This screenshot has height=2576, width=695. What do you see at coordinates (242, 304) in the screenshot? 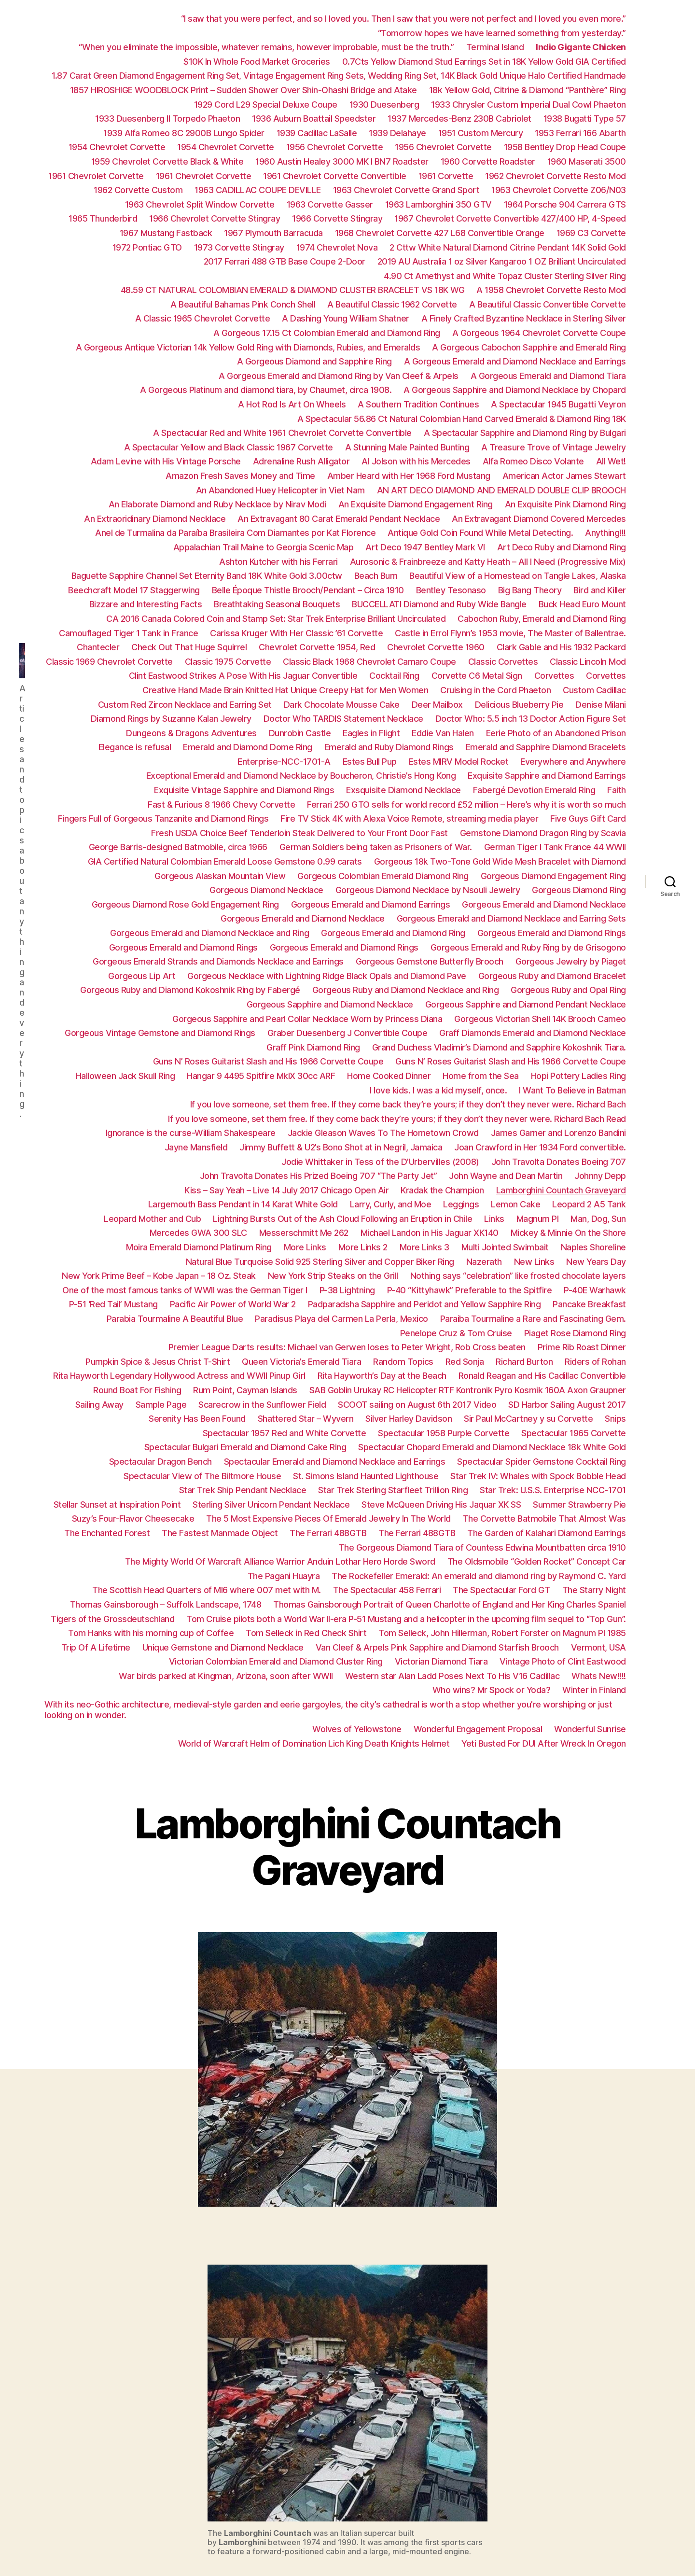
I see `A Beautiful Bahamas Pink Conch Shell` at bounding box center [242, 304].